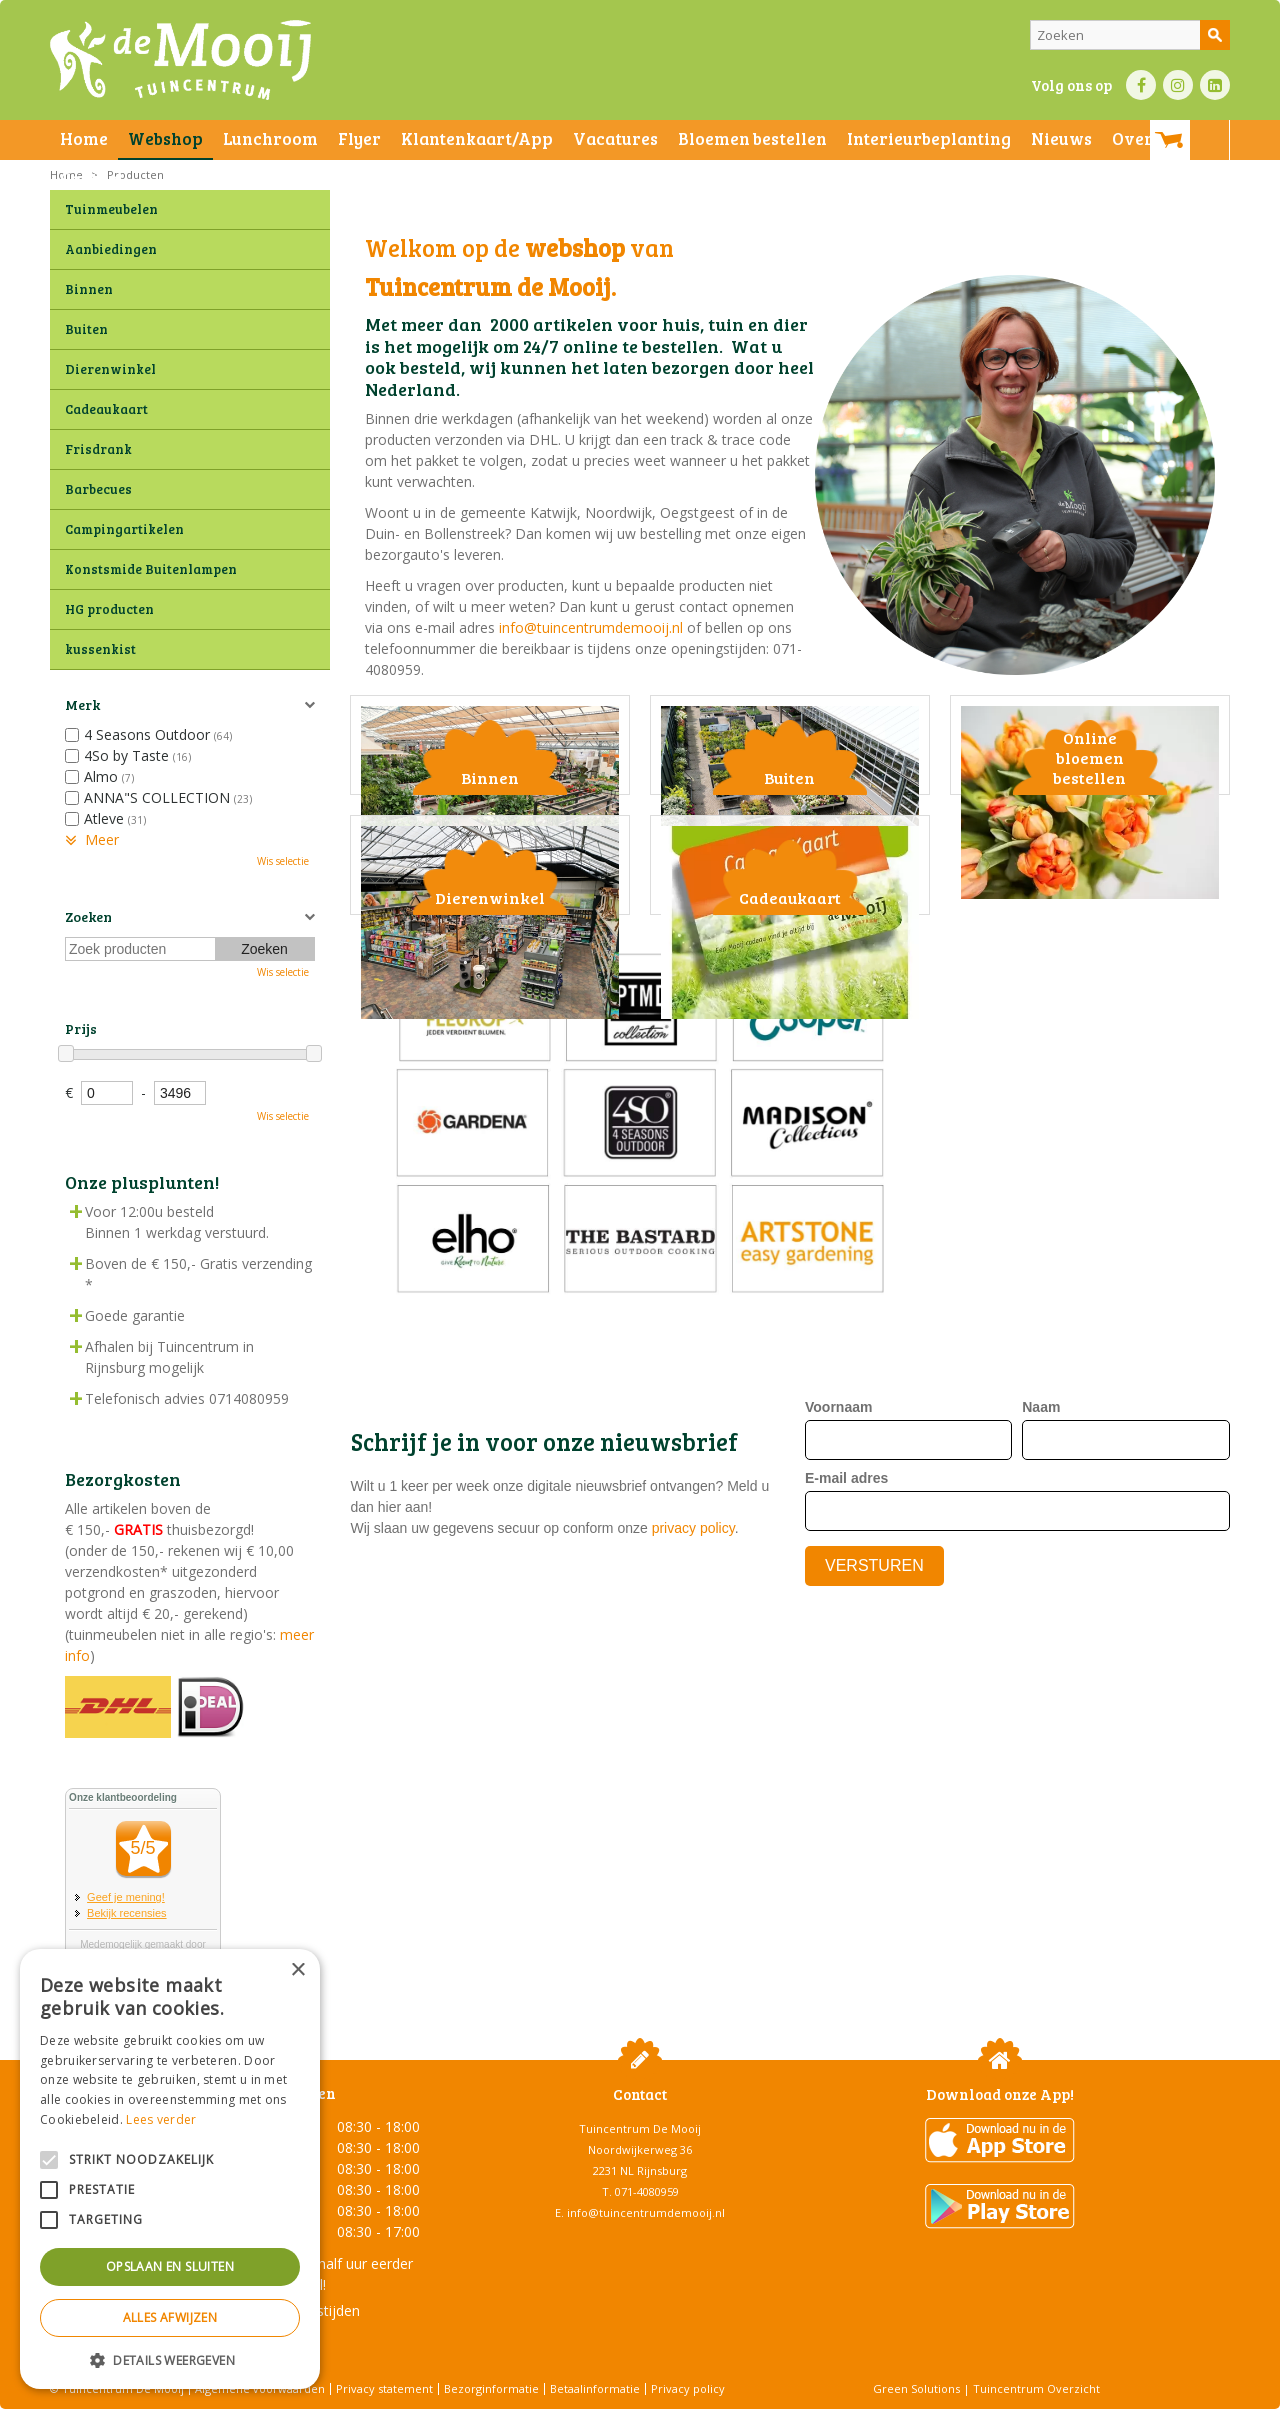 The image size is (1280, 2409). Describe the element at coordinates (111, 209) in the screenshot. I see `Tuinmeubelen` at that location.